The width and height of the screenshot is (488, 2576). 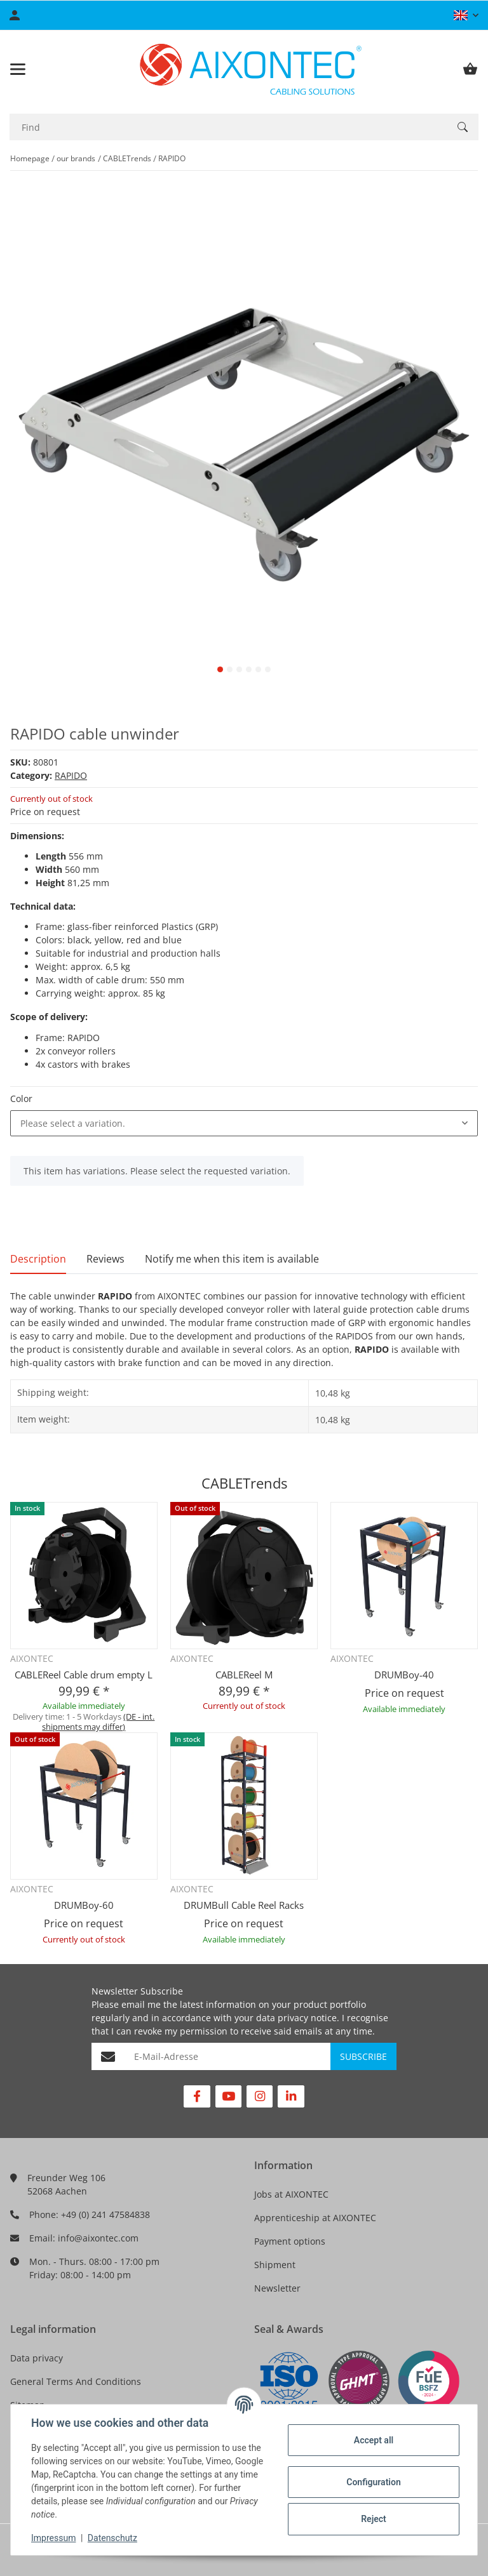 I want to click on 6 [tab], so click(x=268, y=669).